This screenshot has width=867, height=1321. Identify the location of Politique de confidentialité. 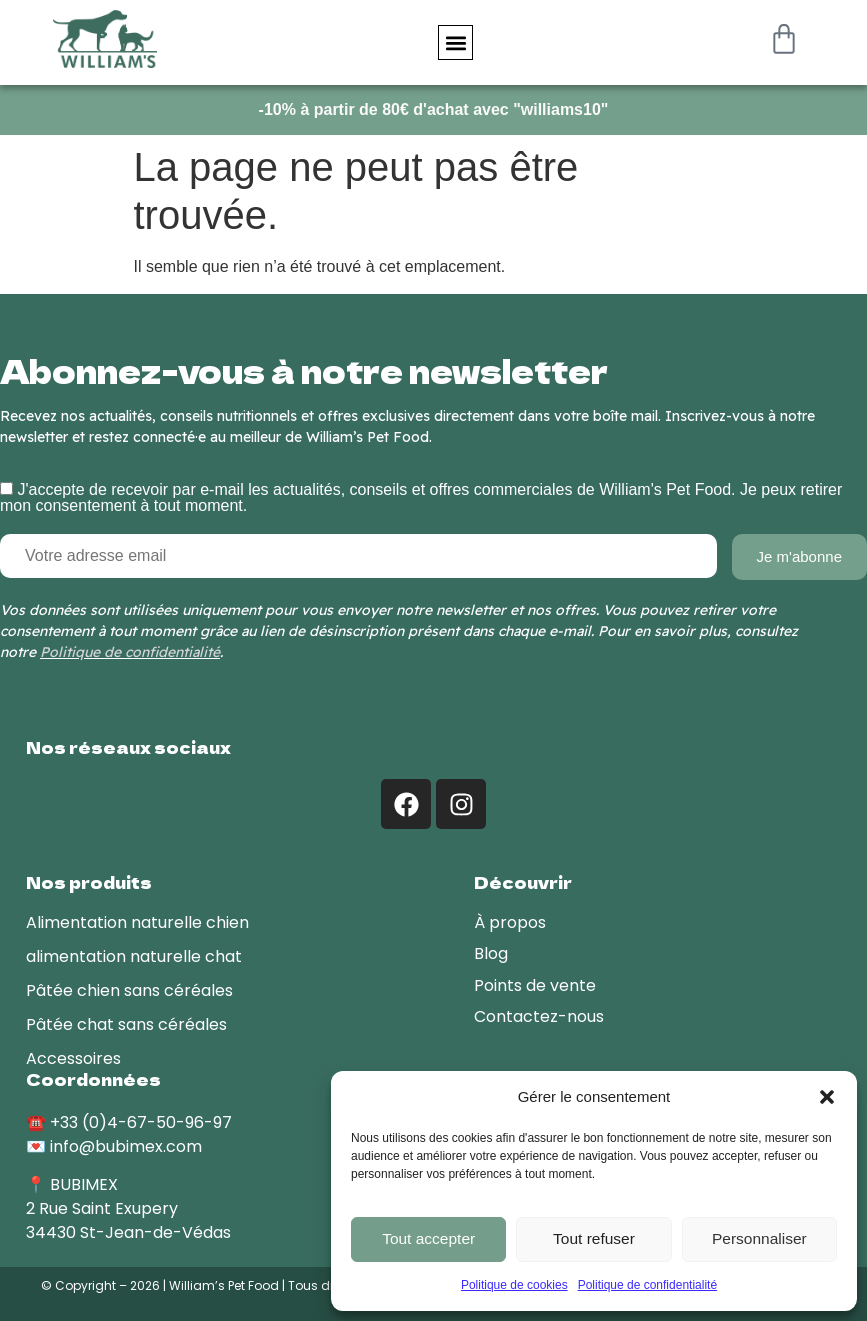
(647, 1285).